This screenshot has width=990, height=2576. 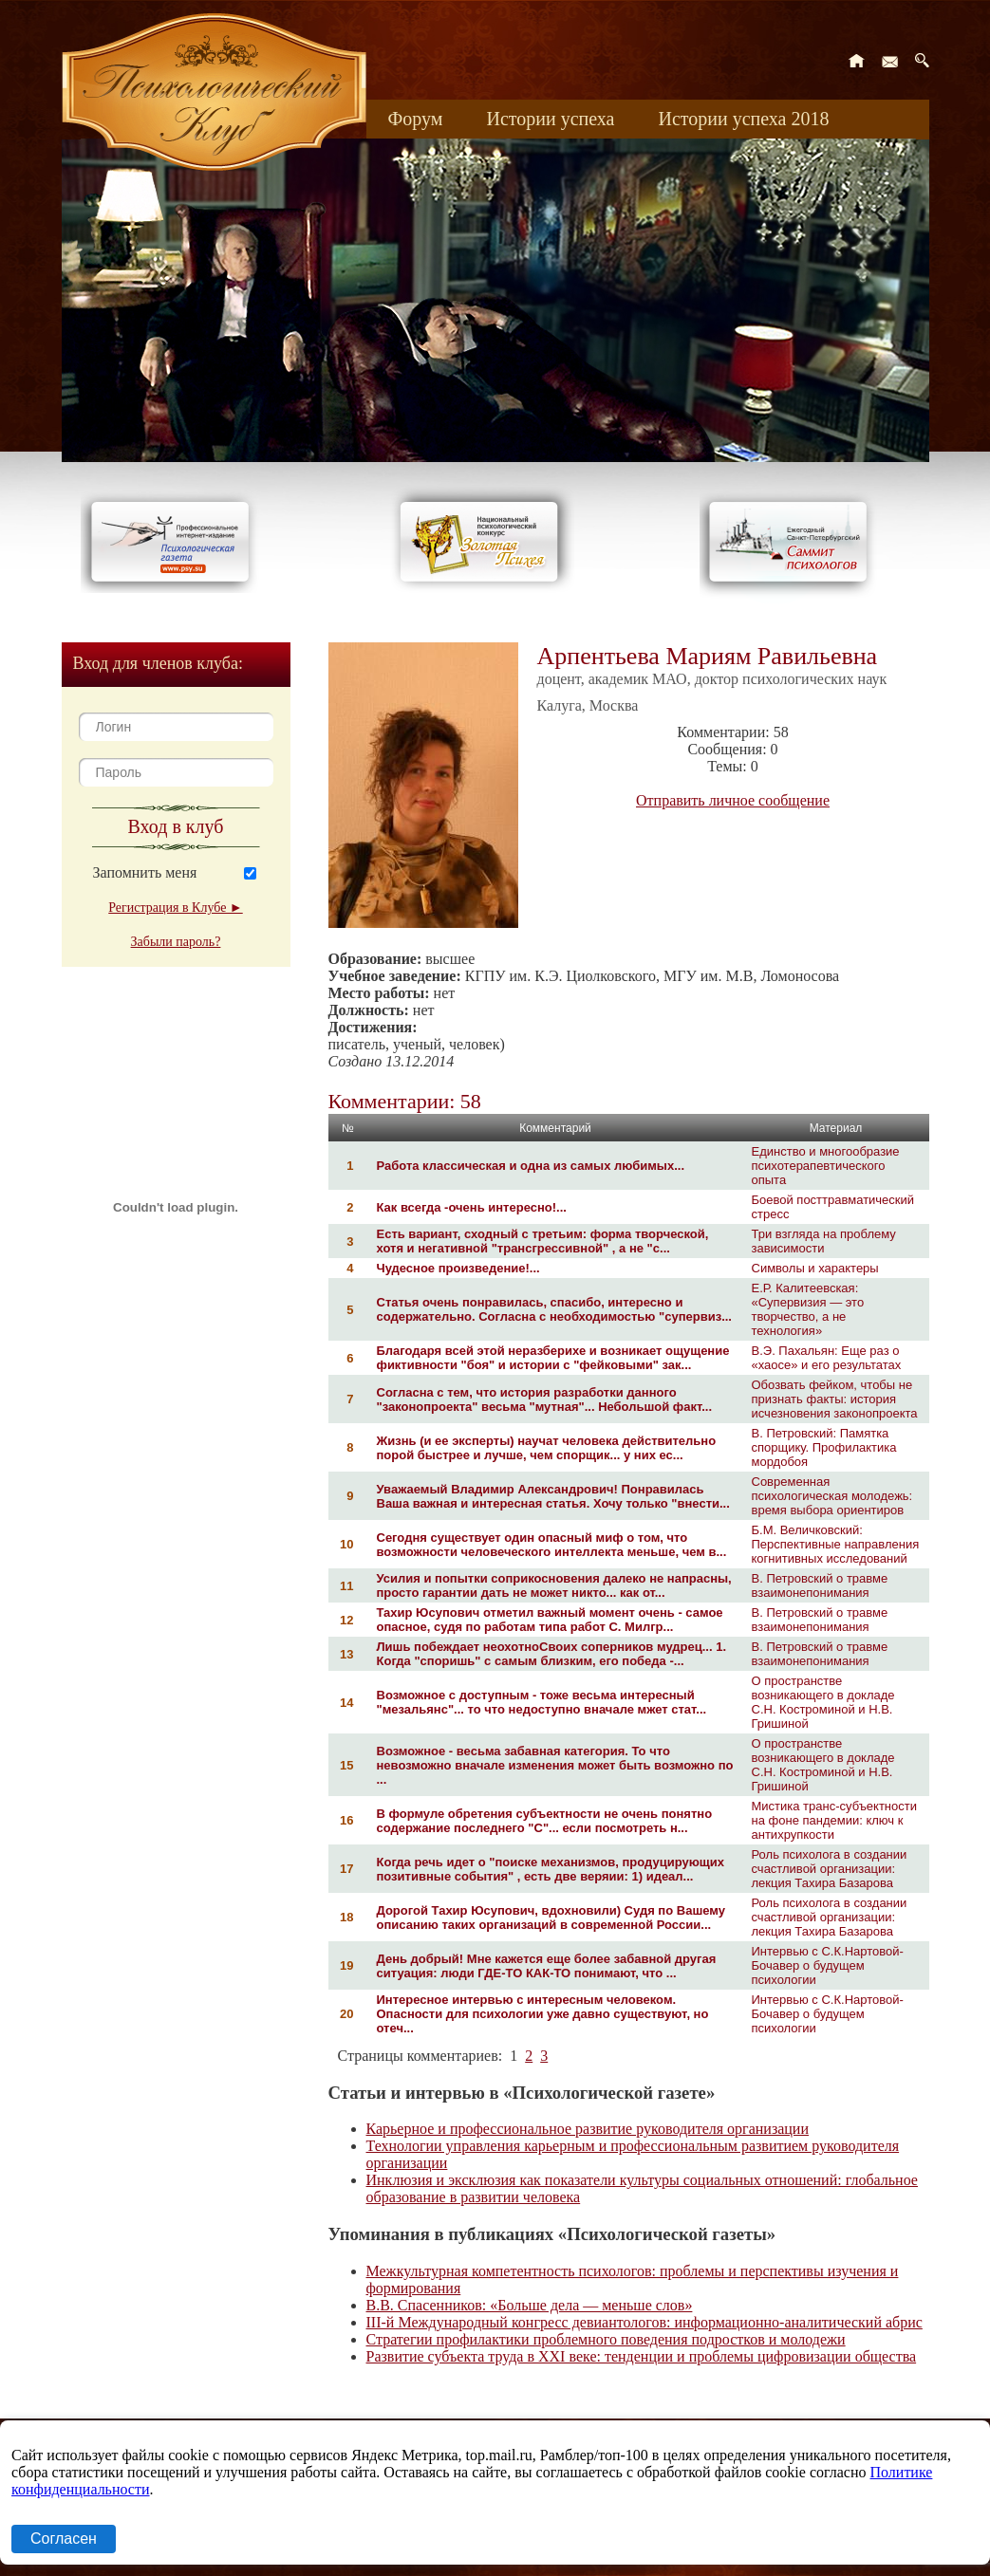 What do you see at coordinates (644, 2322) in the screenshot?
I see `III-й Международный конгресс девиантологов: информационно-аналитический абрис` at bounding box center [644, 2322].